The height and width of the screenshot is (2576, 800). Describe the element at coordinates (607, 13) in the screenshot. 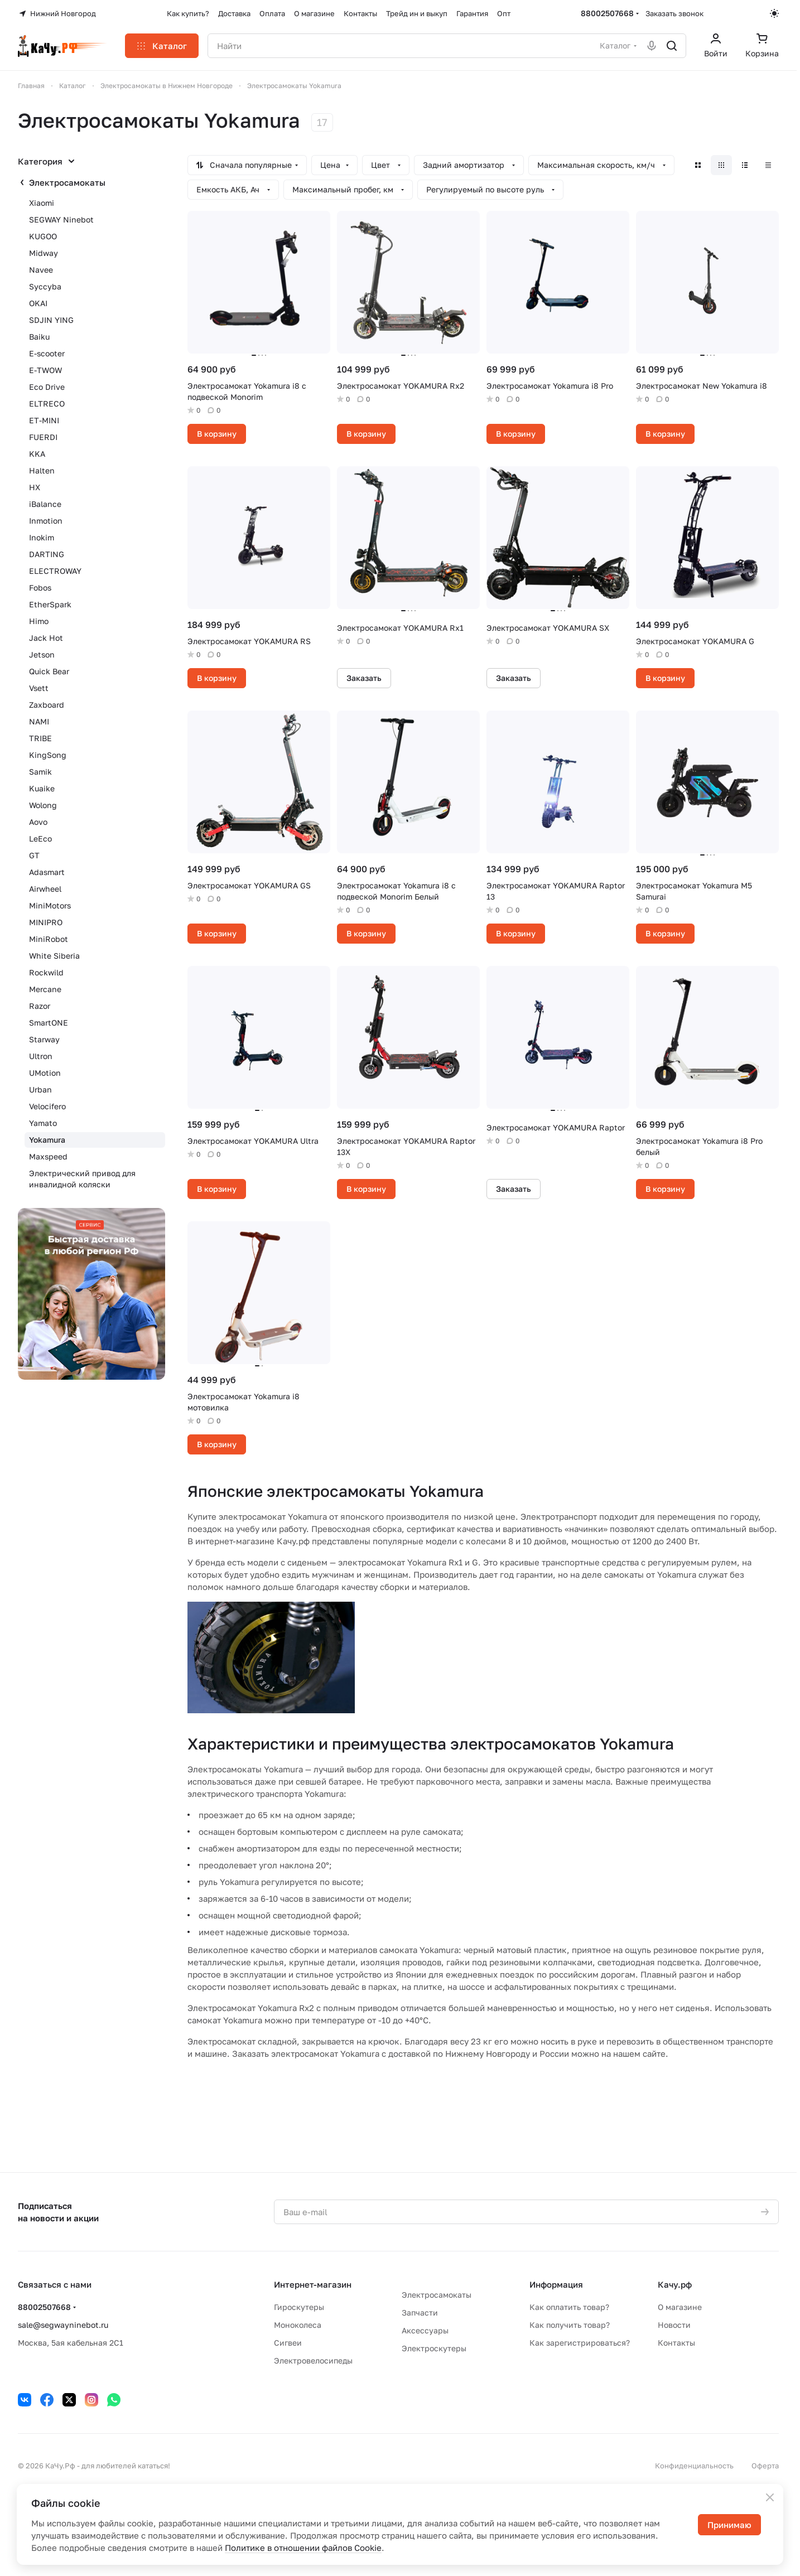

I see `88002507668` at that location.